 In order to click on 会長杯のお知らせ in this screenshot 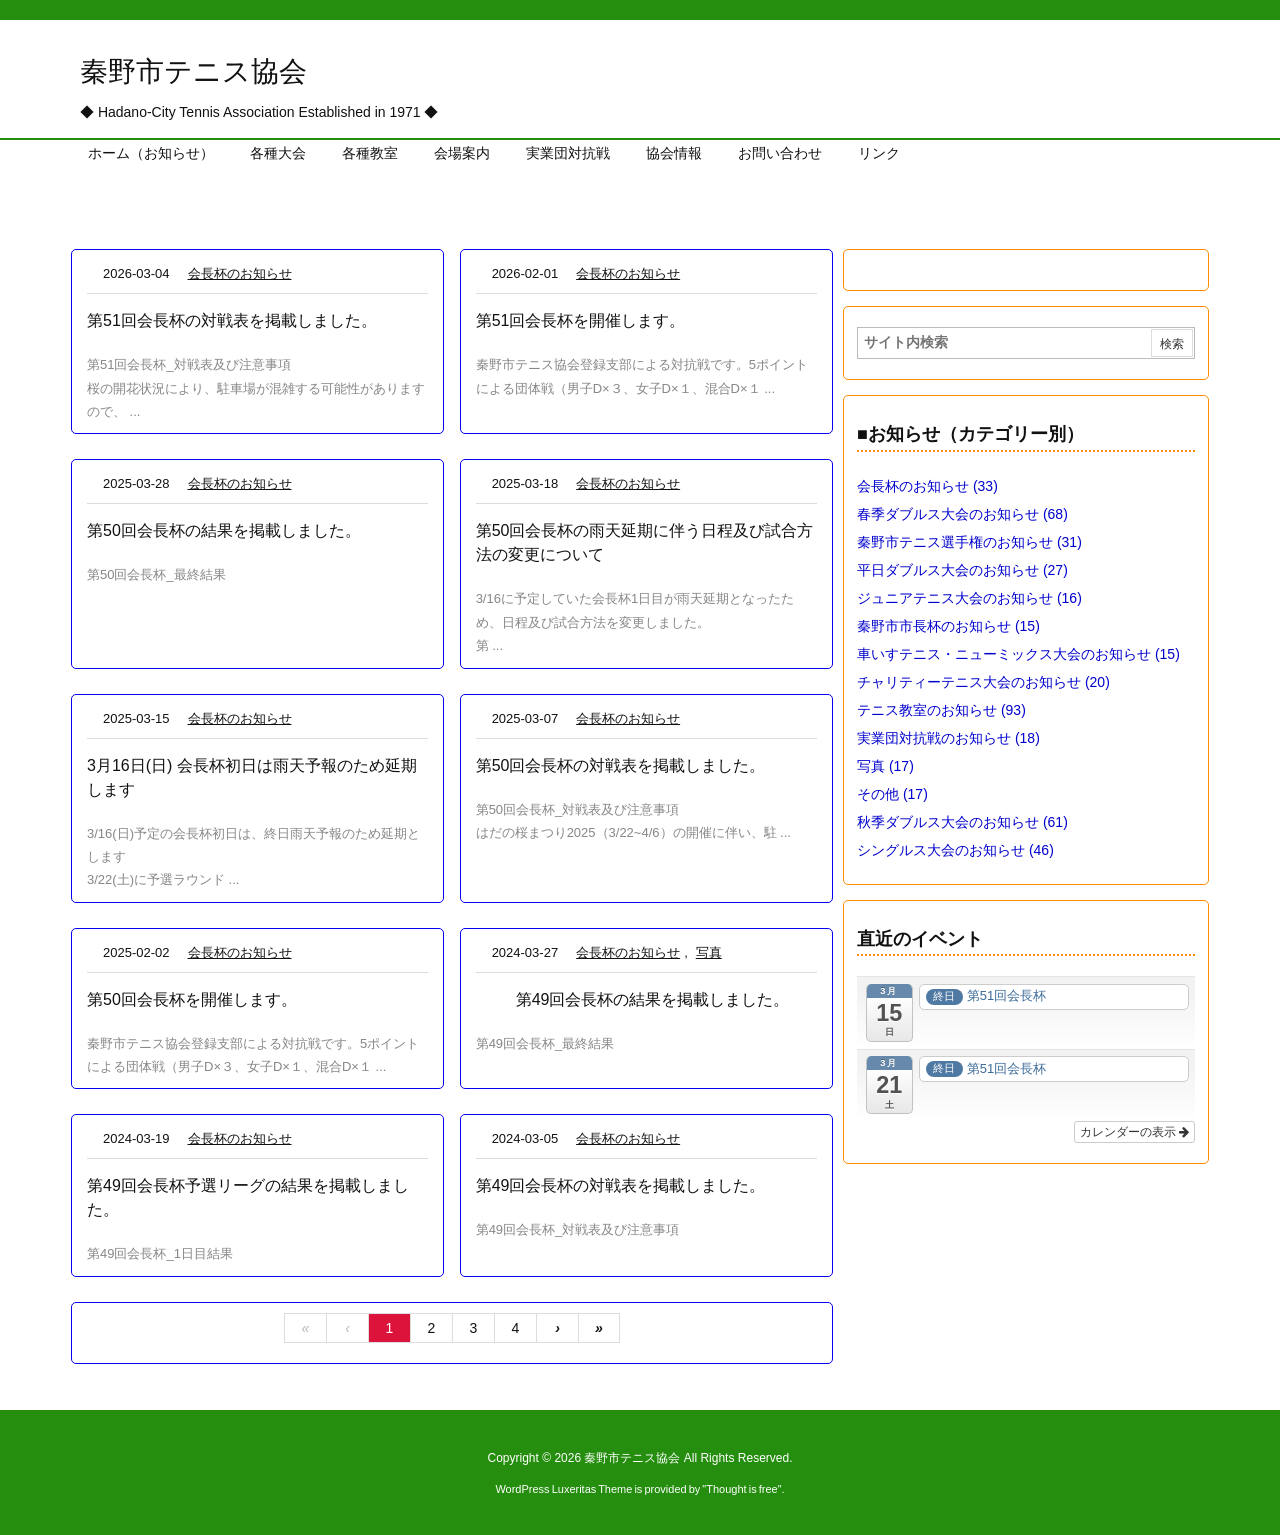, I will do `click(240, 273)`.